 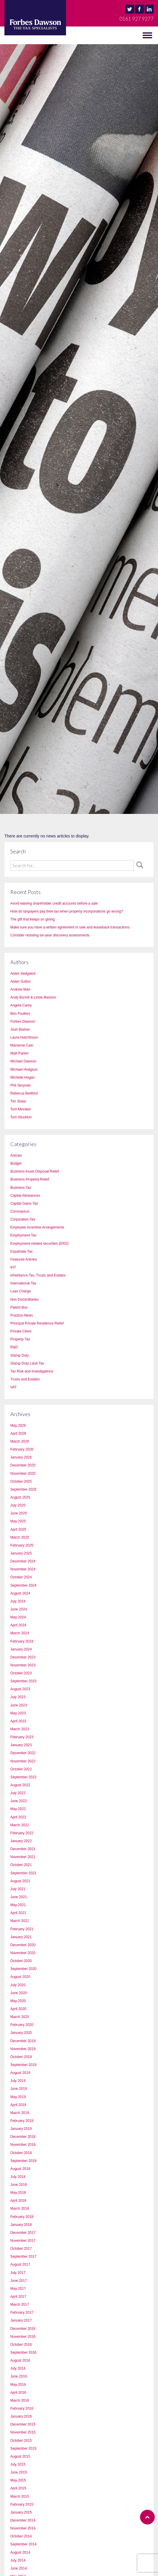 What do you see at coordinates (21, 2129) in the screenshot?
I see `January 2019` at bounding box center [21, 2129].